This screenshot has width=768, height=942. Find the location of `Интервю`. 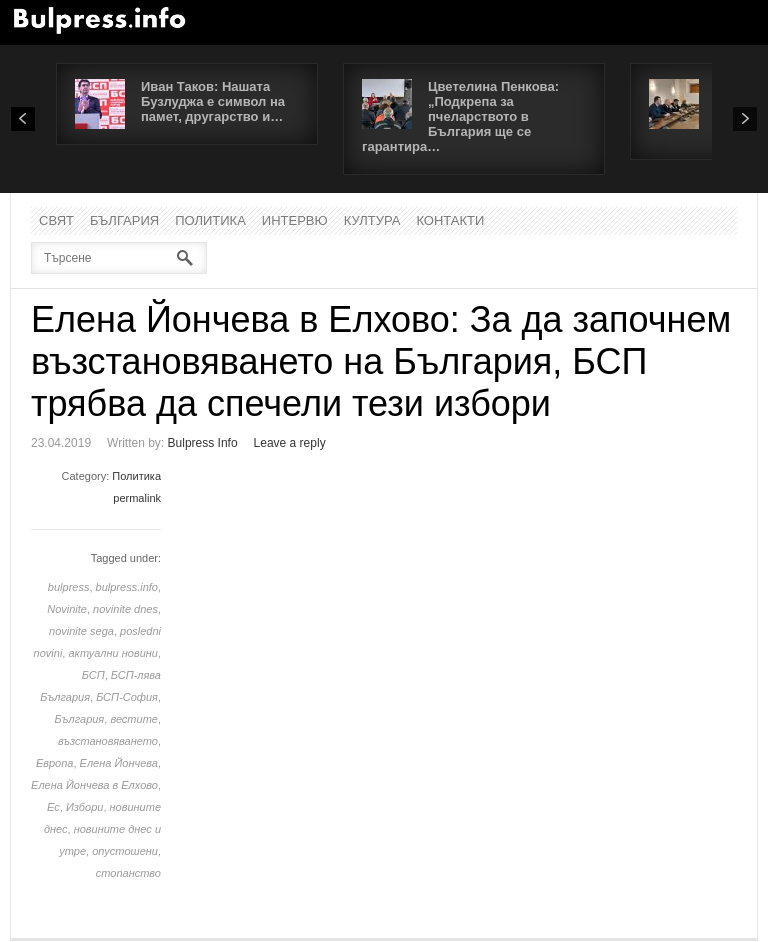

Интервю is located at coordinates (295, 220).